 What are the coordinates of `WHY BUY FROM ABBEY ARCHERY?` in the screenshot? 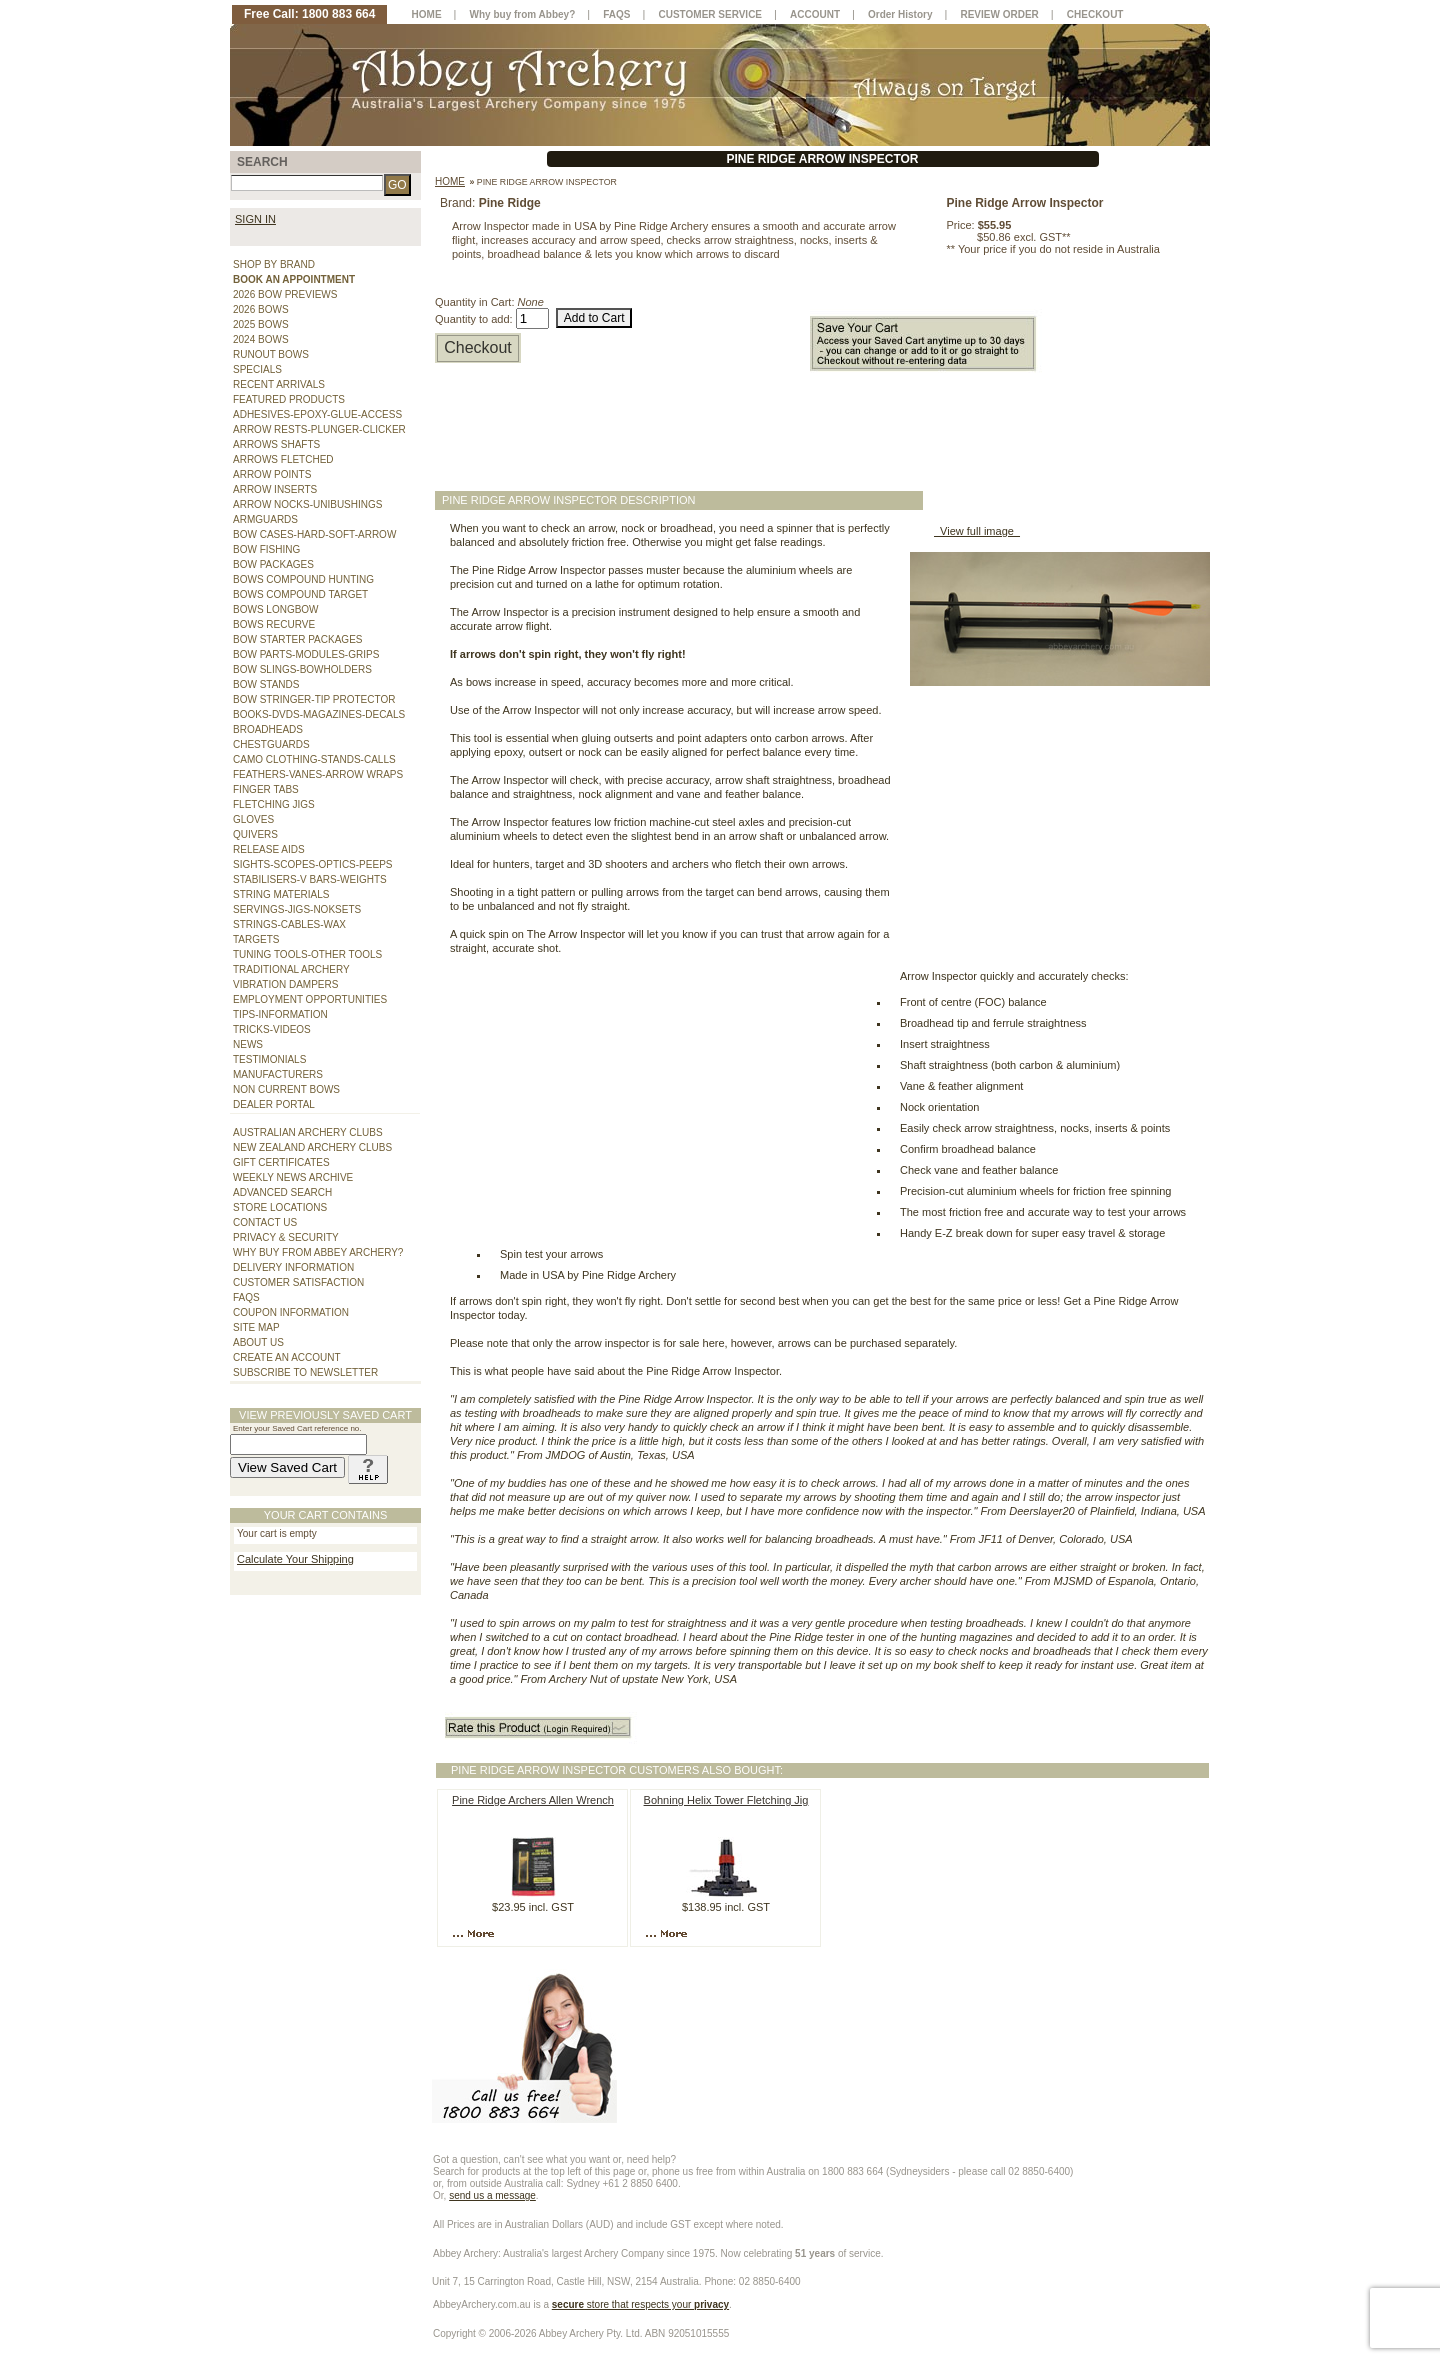 It's located at (318, 1252).